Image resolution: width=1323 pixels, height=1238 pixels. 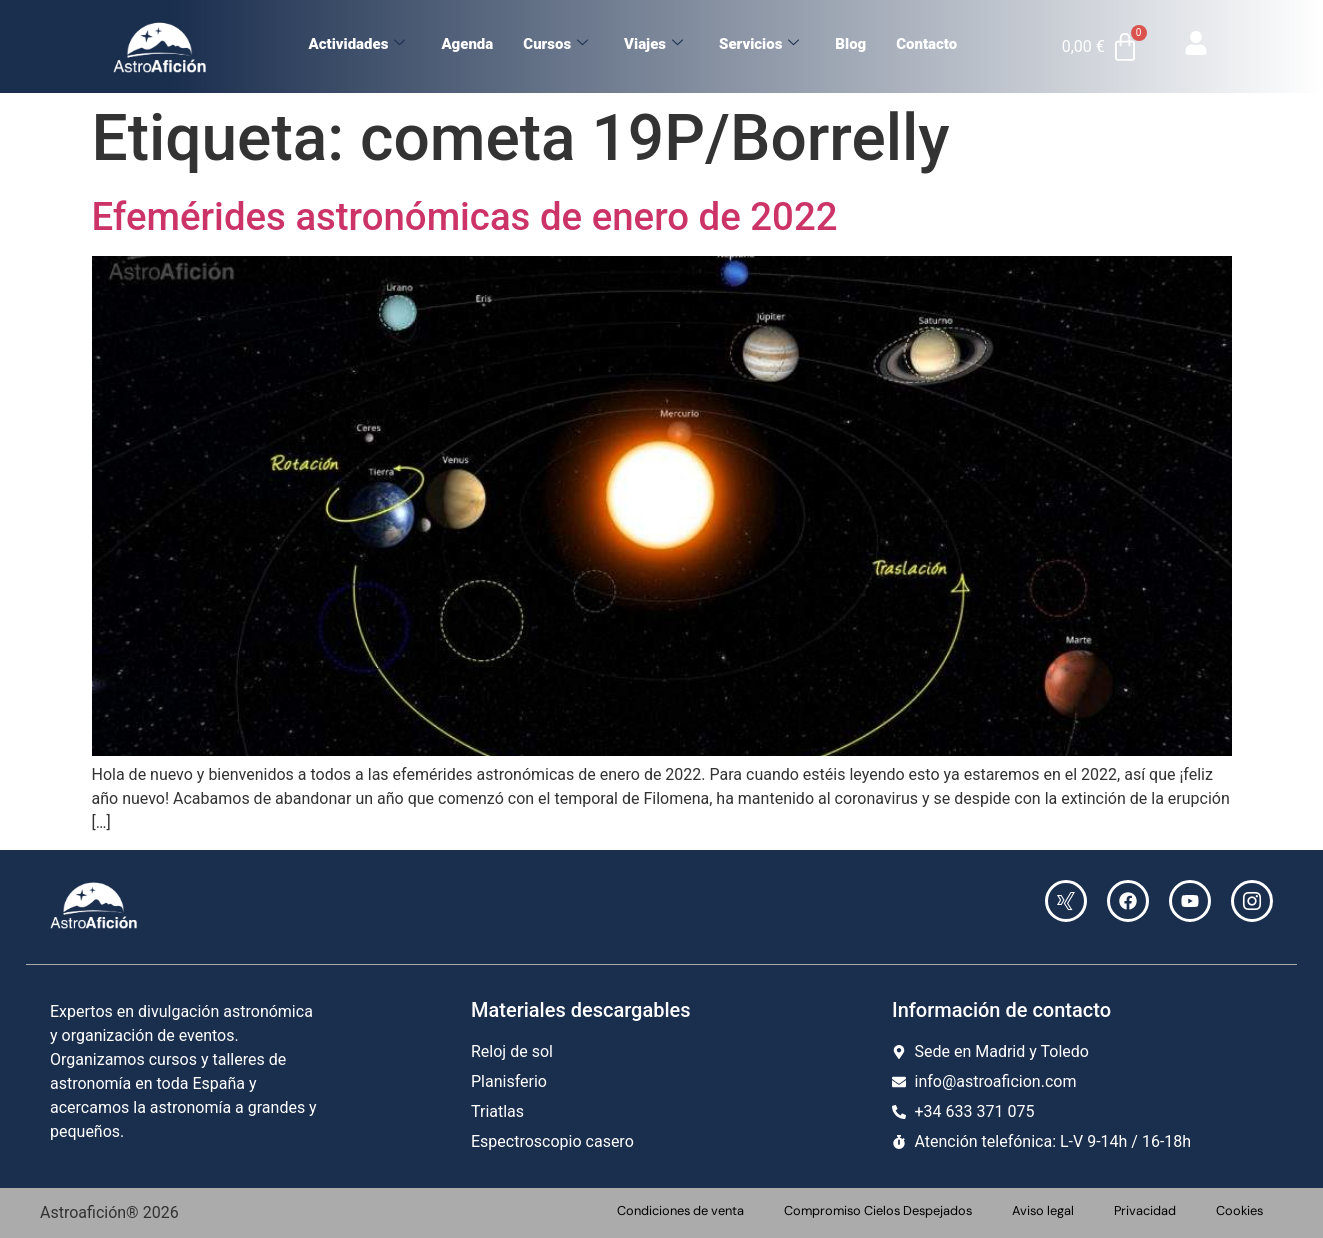 I want to click on Actividades, so click(x=356, y=44).